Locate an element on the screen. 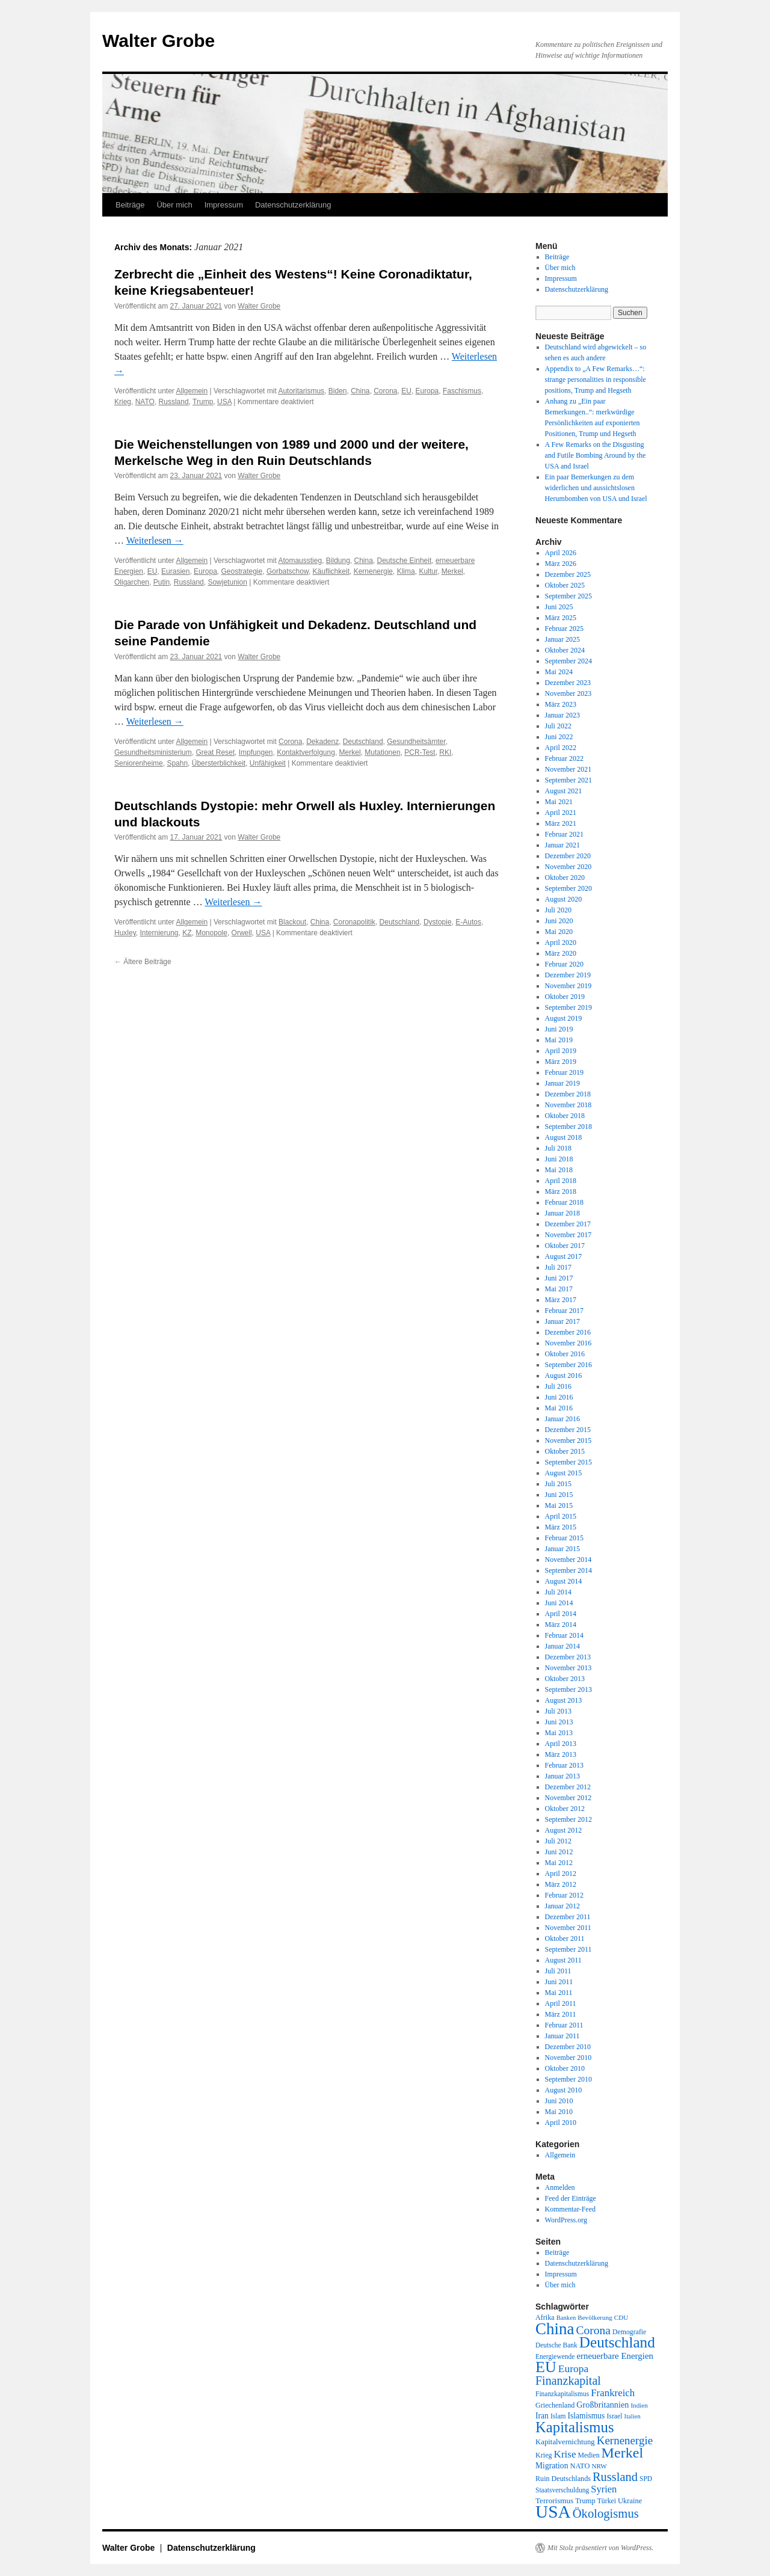 The width and height of the screenshot is (770, 2576). Dezember 2015 is located at coordinates (568, 1429).